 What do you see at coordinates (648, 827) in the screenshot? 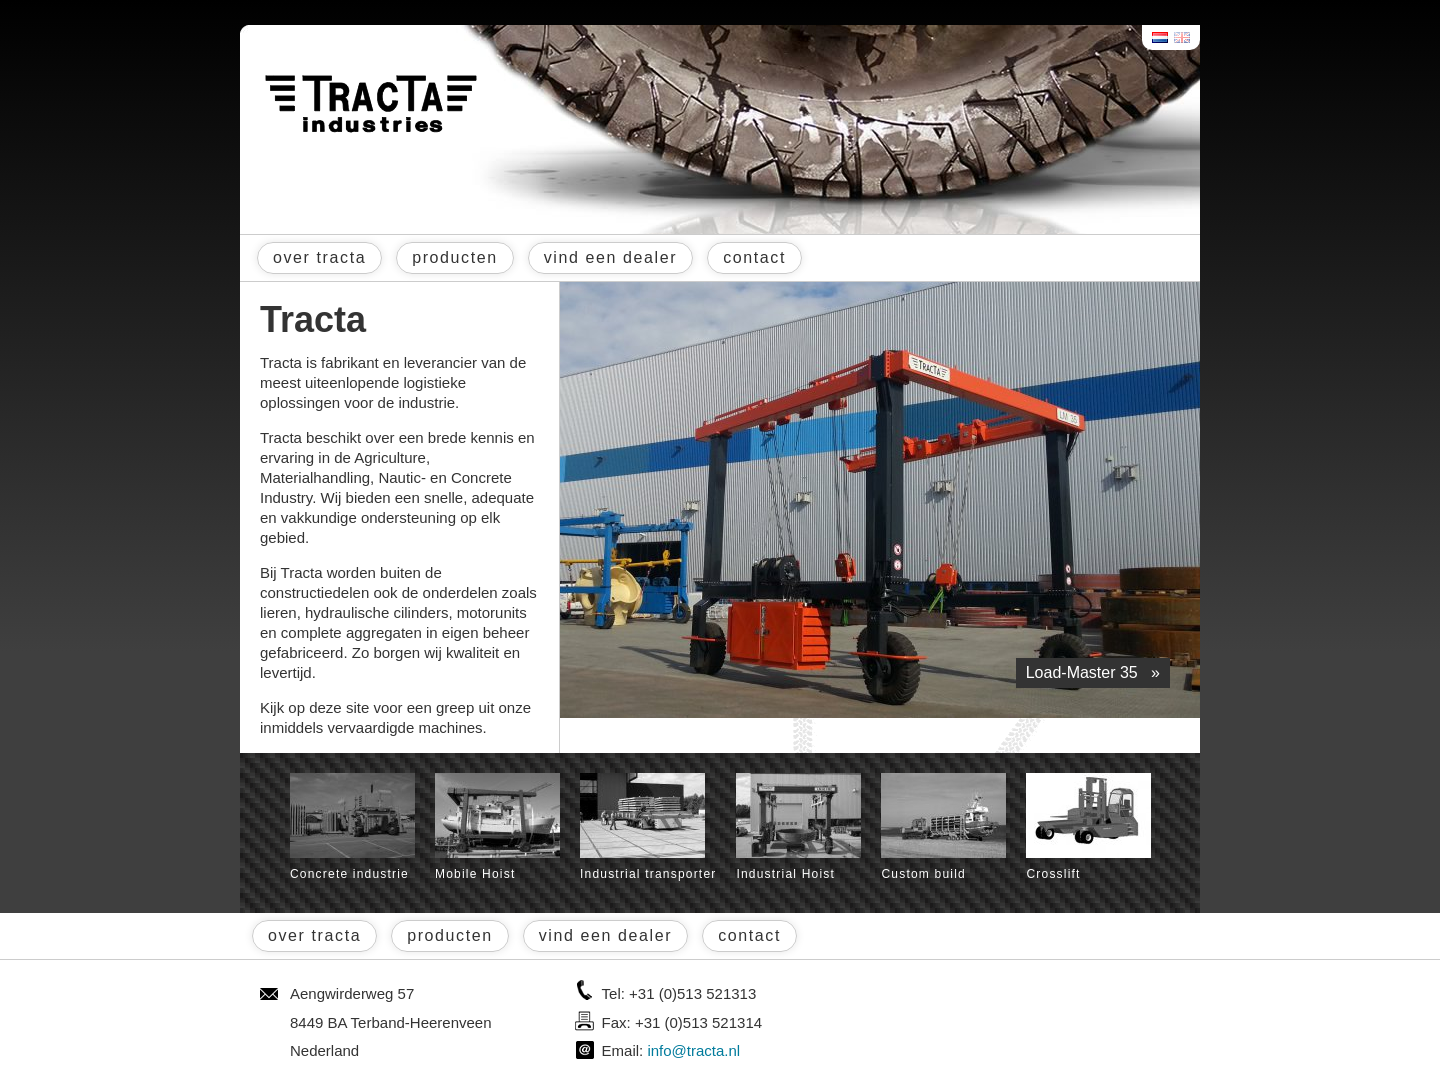
I see `Industrial transporter` at bounding box center [648, 827].